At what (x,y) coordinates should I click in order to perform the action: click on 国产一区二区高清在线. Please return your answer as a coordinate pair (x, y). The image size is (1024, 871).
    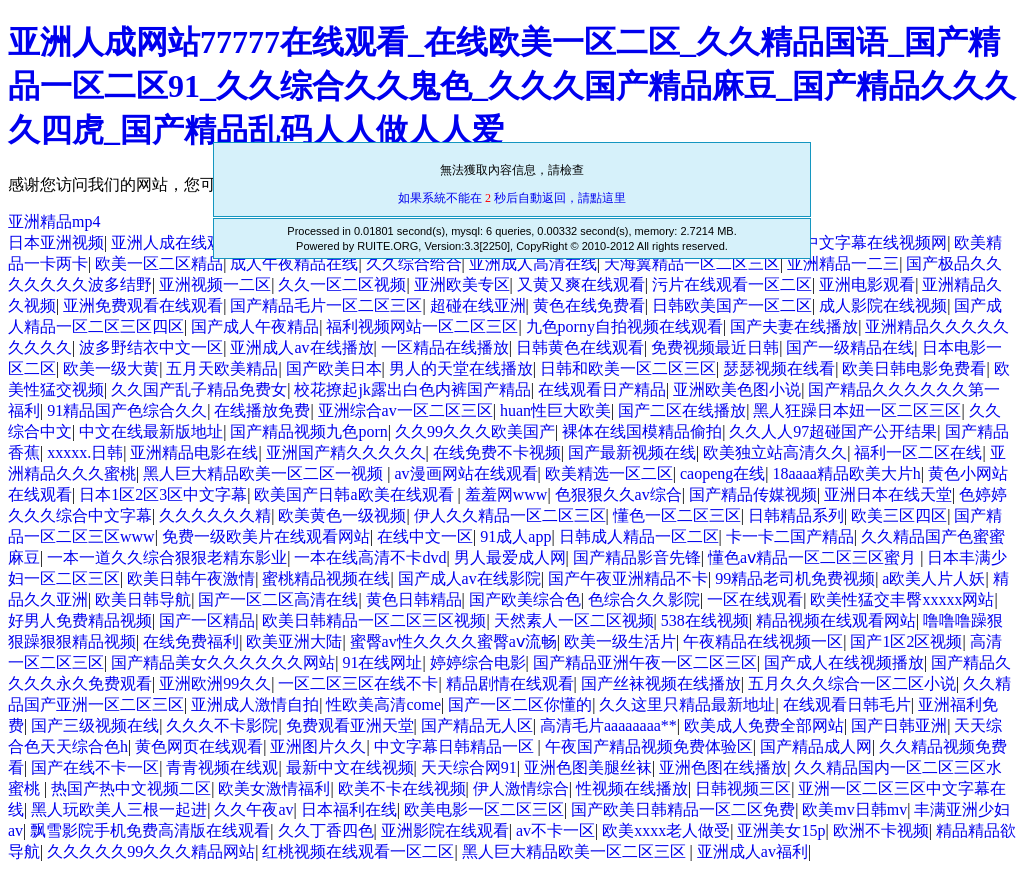
    Looking at the image, I should click on (278, 599).